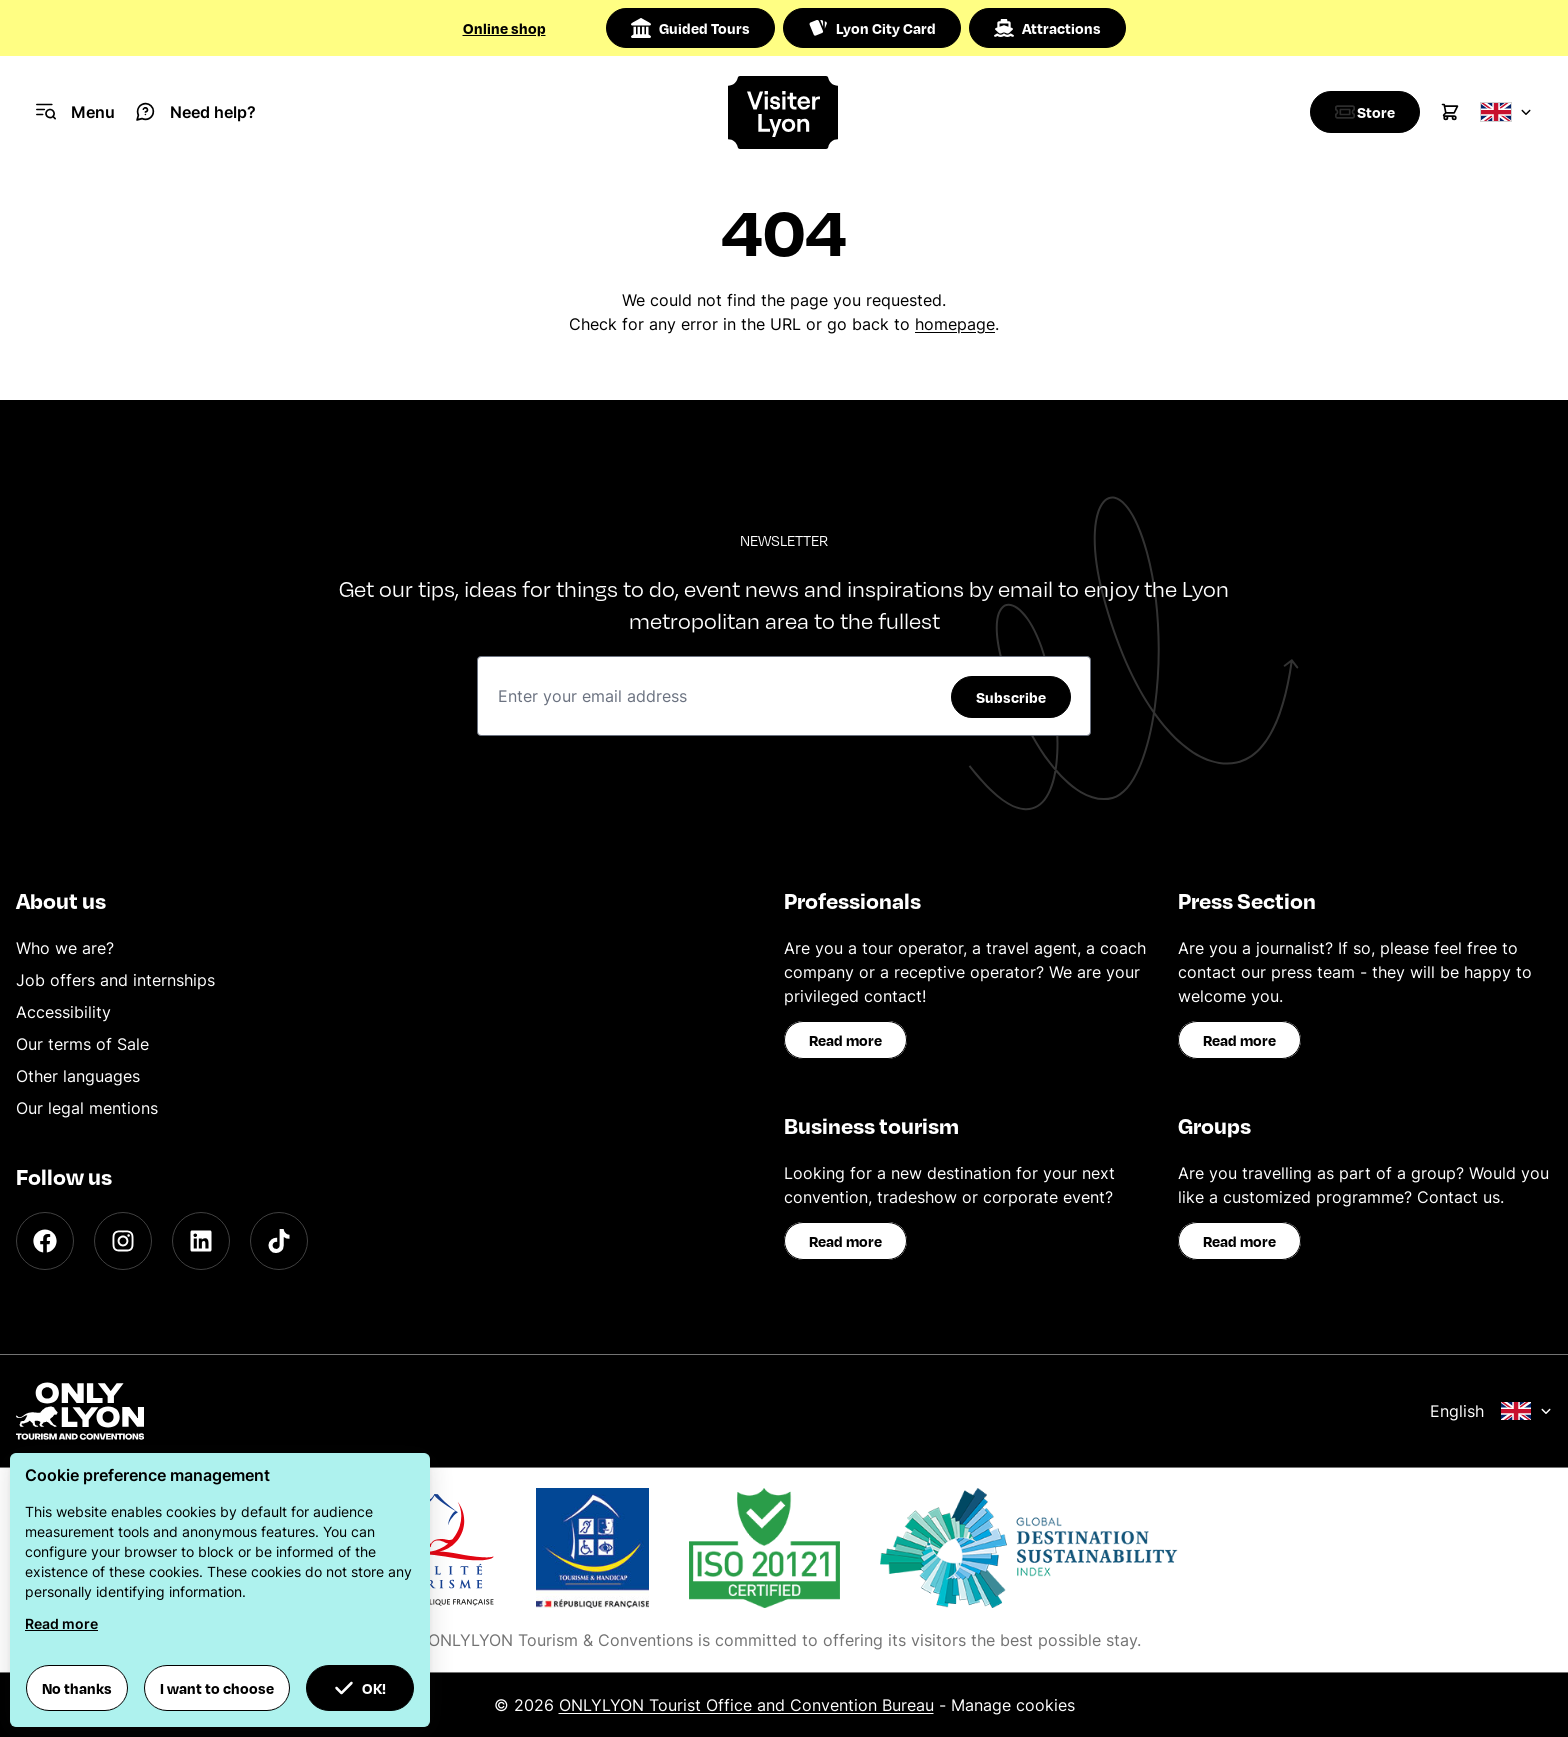 This screenshot has width=1568, height=1737. What do you see at coordinates (217, 1688) in the screenshot?
I see `I want to choose [button]` at bounding box center [217, 1688].